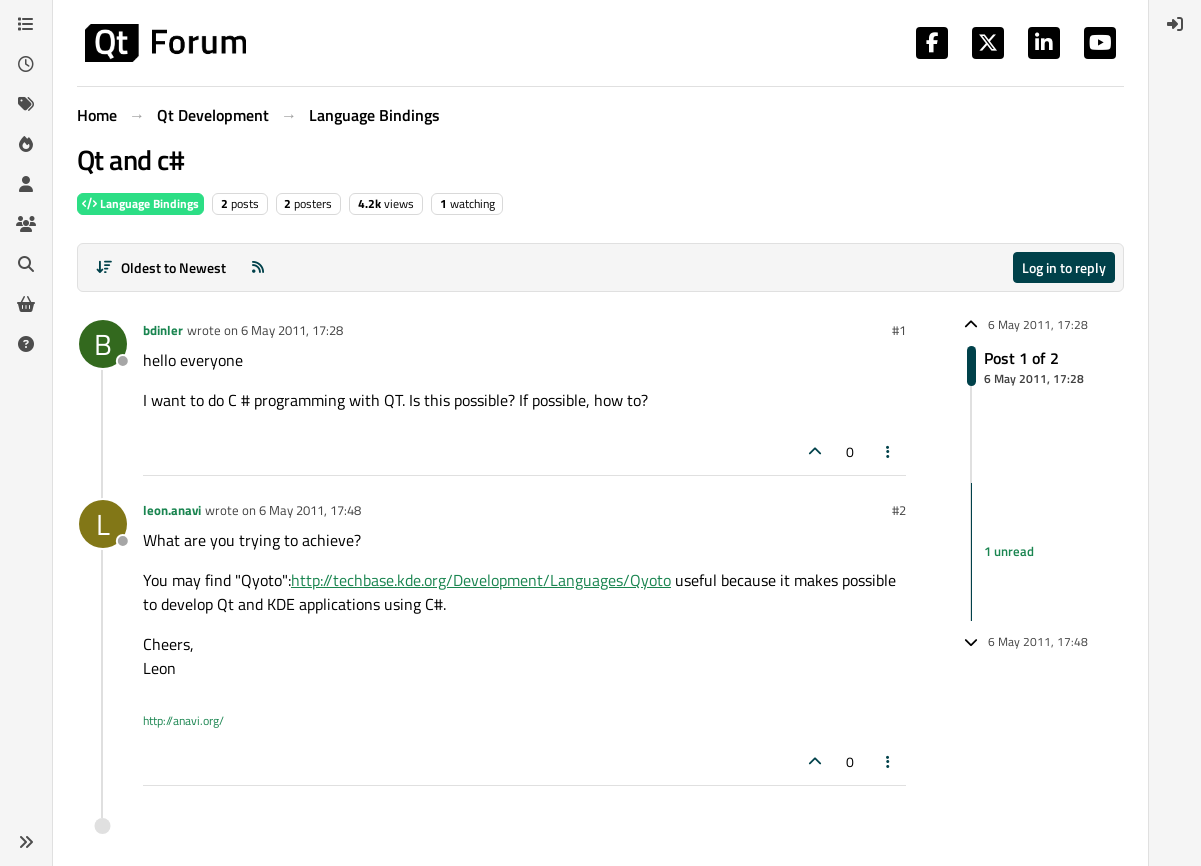 This screenshot has width=1201, height=866. What do you see at coordinates (26, 184) in the screenshot?
I see `[Users]` at bounding box center [26, 184].